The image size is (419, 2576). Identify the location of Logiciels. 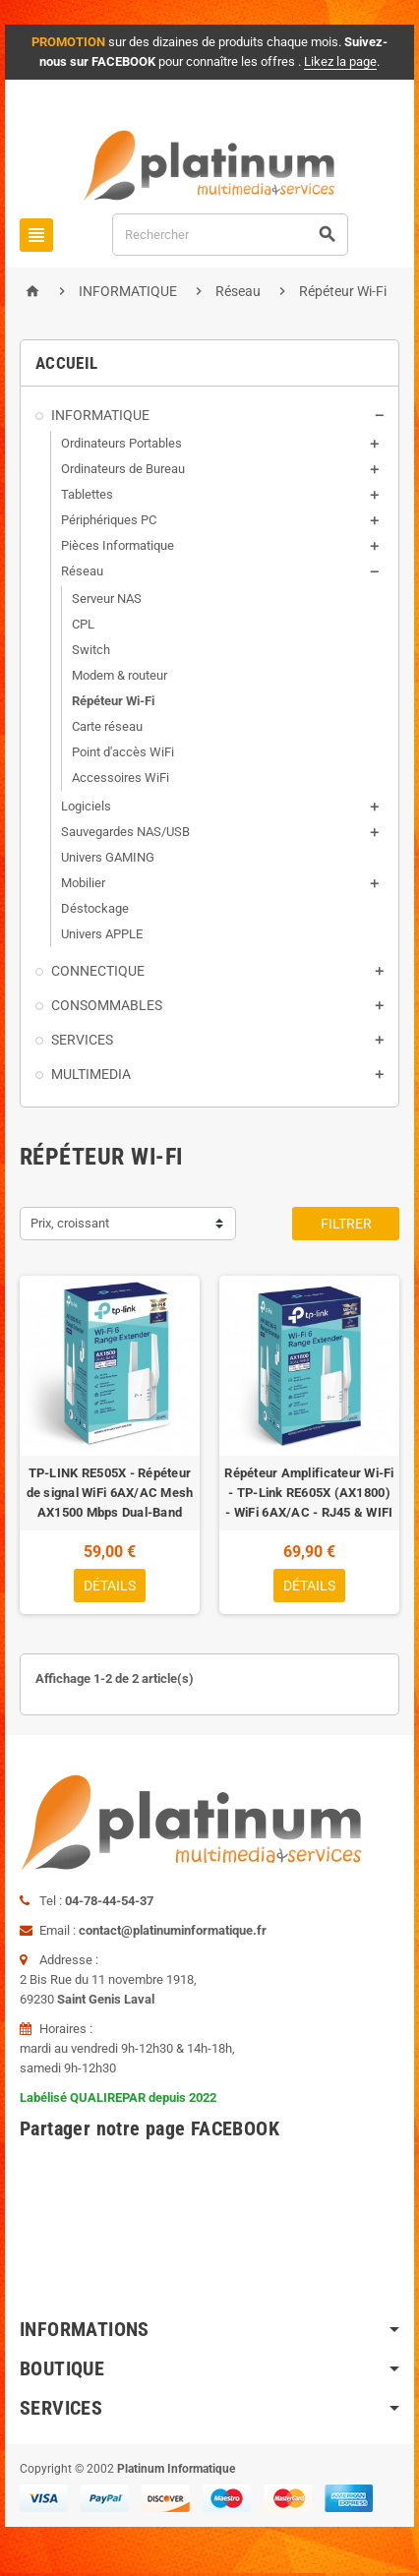
(86, 806).